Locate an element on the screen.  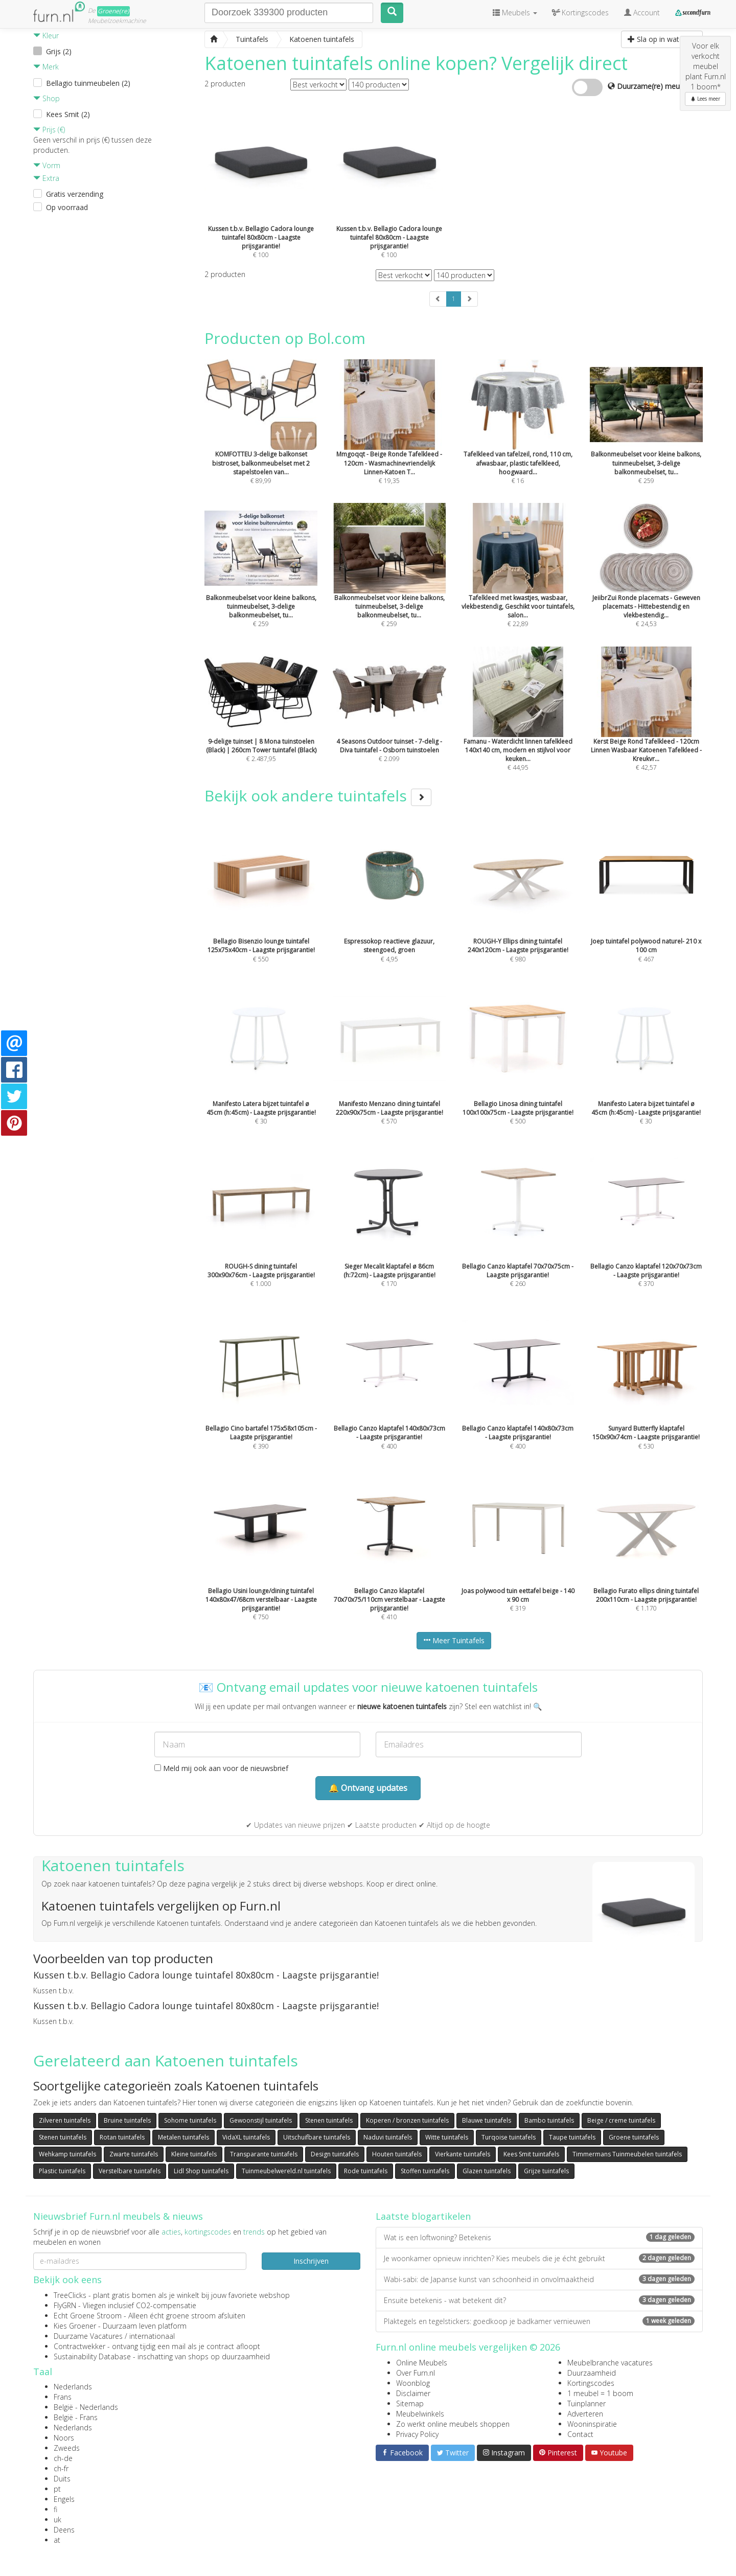
Extra is located at coordinates (46, 178).